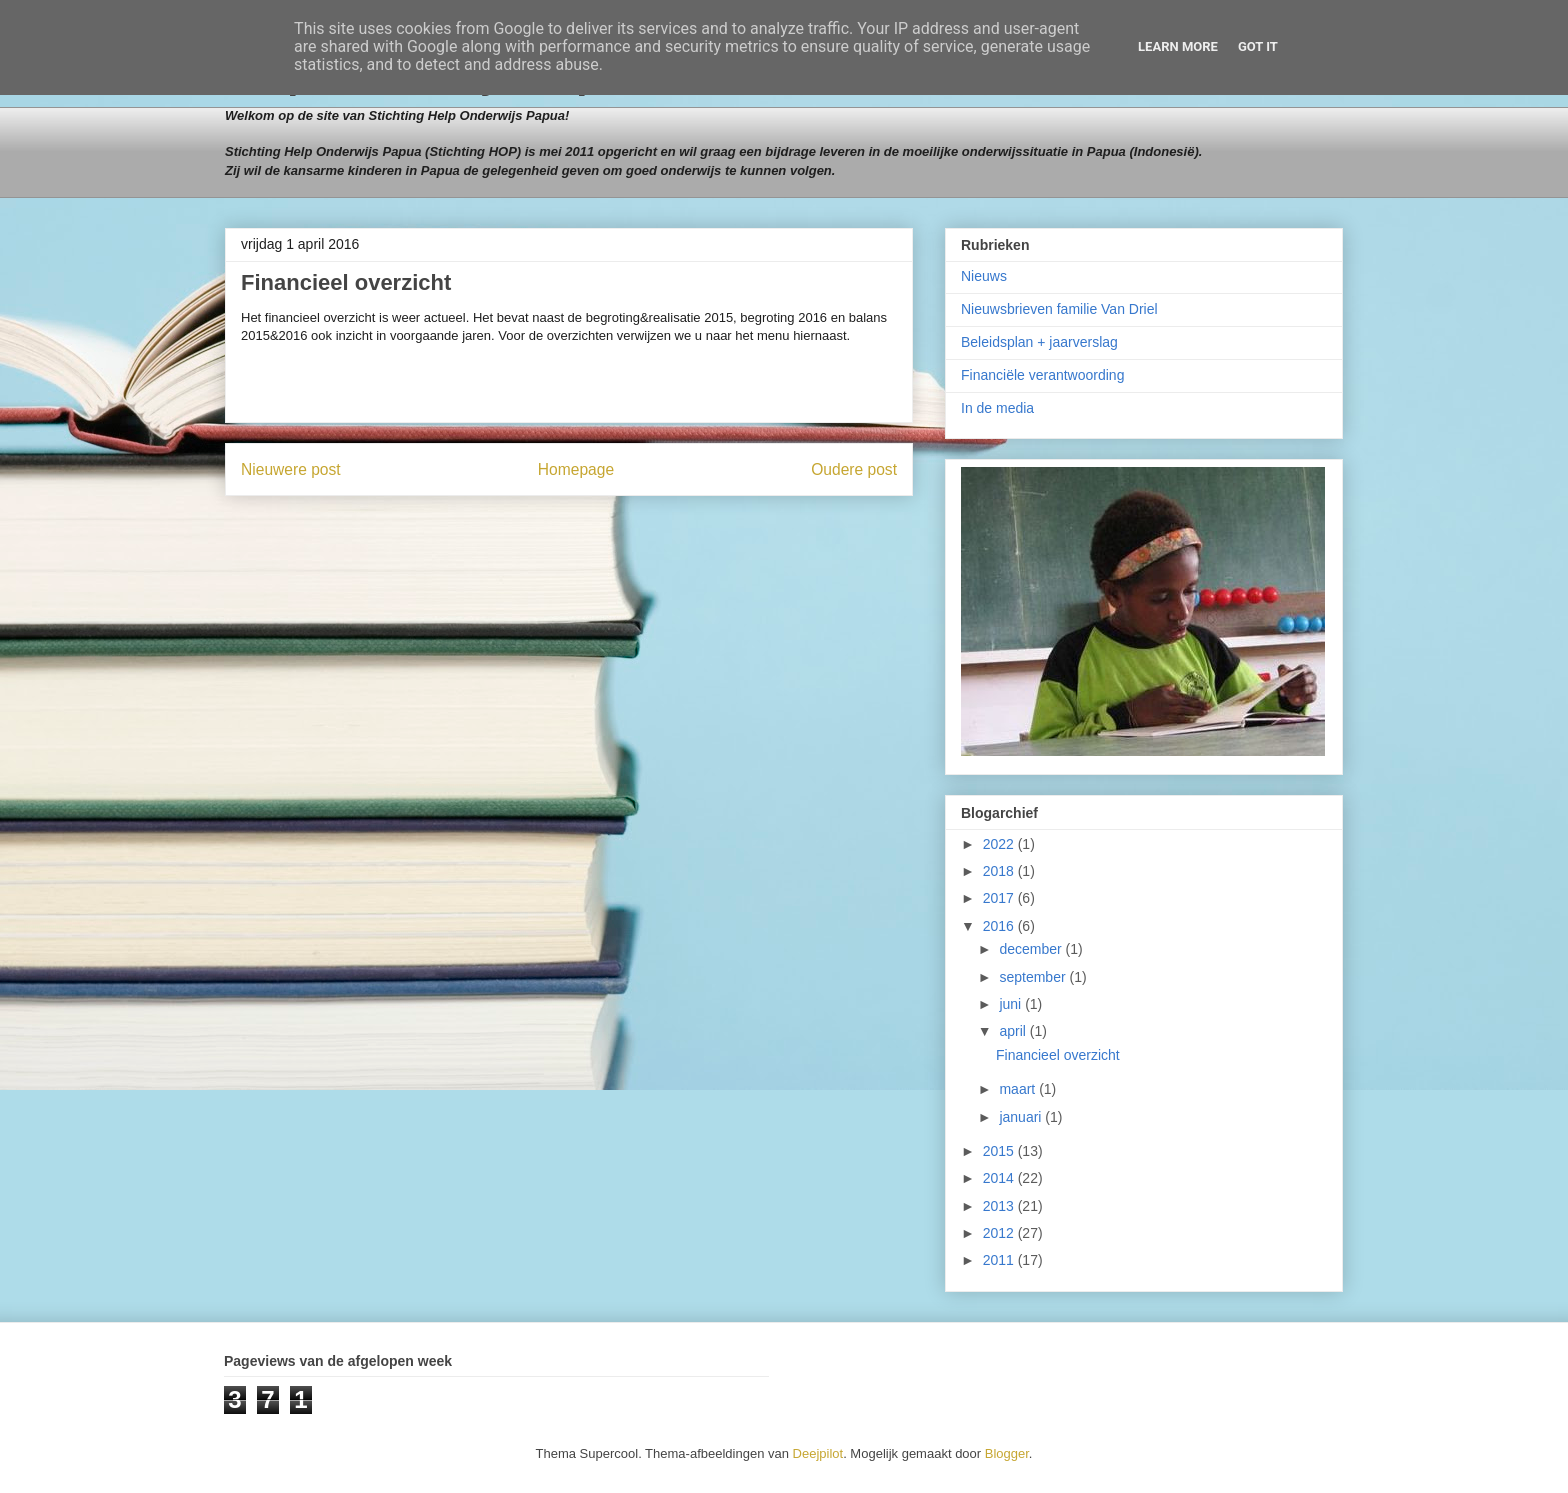  What do you see at coordinates (1000, 871) in the screenshot?
I see `2018` at bounding box center [1000, 871].